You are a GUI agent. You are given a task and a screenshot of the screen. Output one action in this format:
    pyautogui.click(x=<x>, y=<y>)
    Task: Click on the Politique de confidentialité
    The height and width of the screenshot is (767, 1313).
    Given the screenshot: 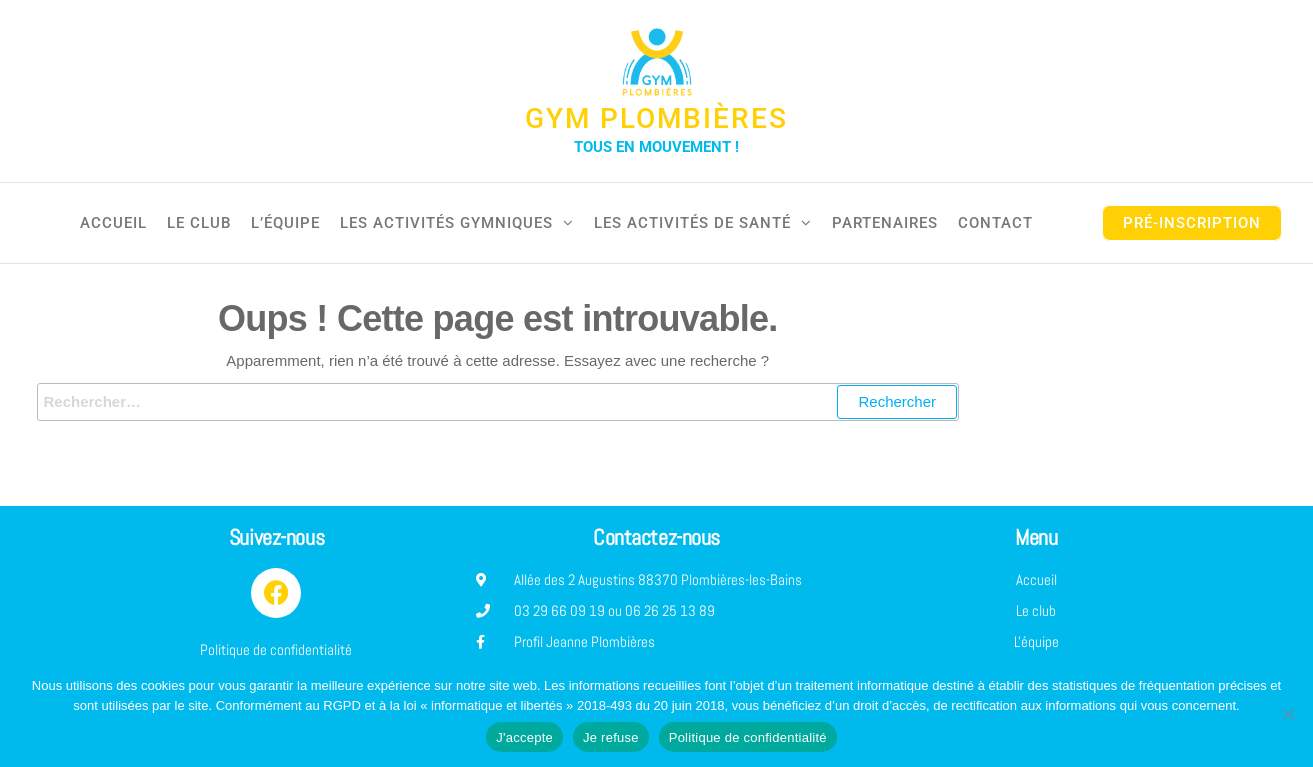 What is the action you would take?
    pyautogui.click(x=748, y=737)
    